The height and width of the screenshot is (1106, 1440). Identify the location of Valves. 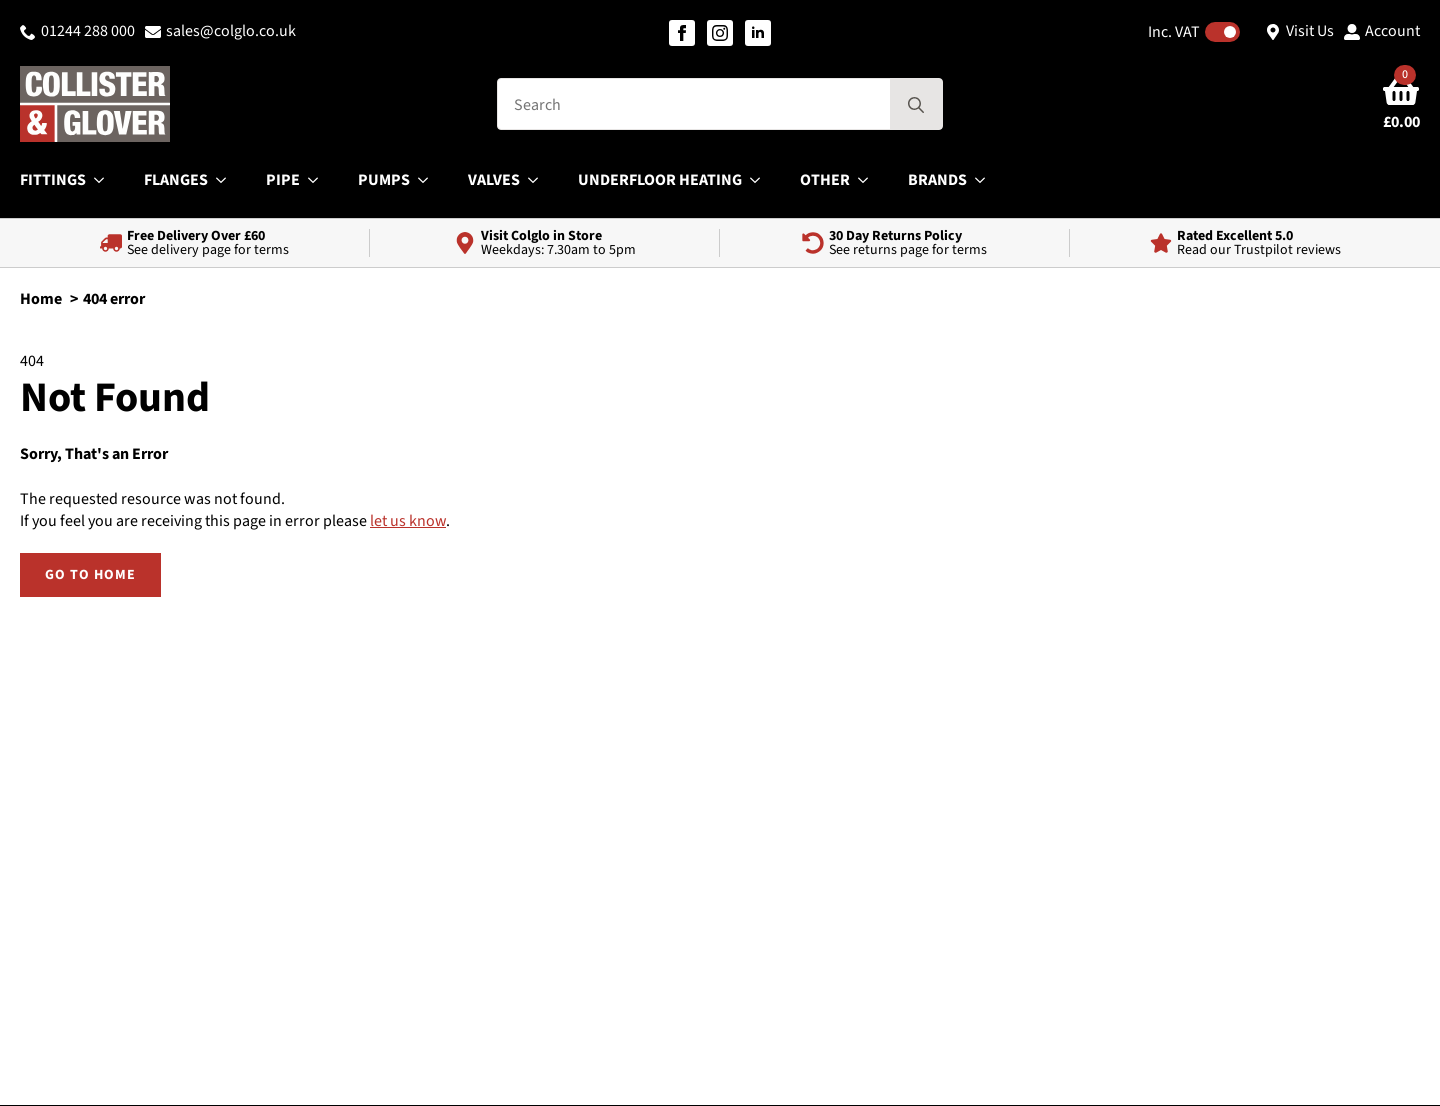
(494, 180).